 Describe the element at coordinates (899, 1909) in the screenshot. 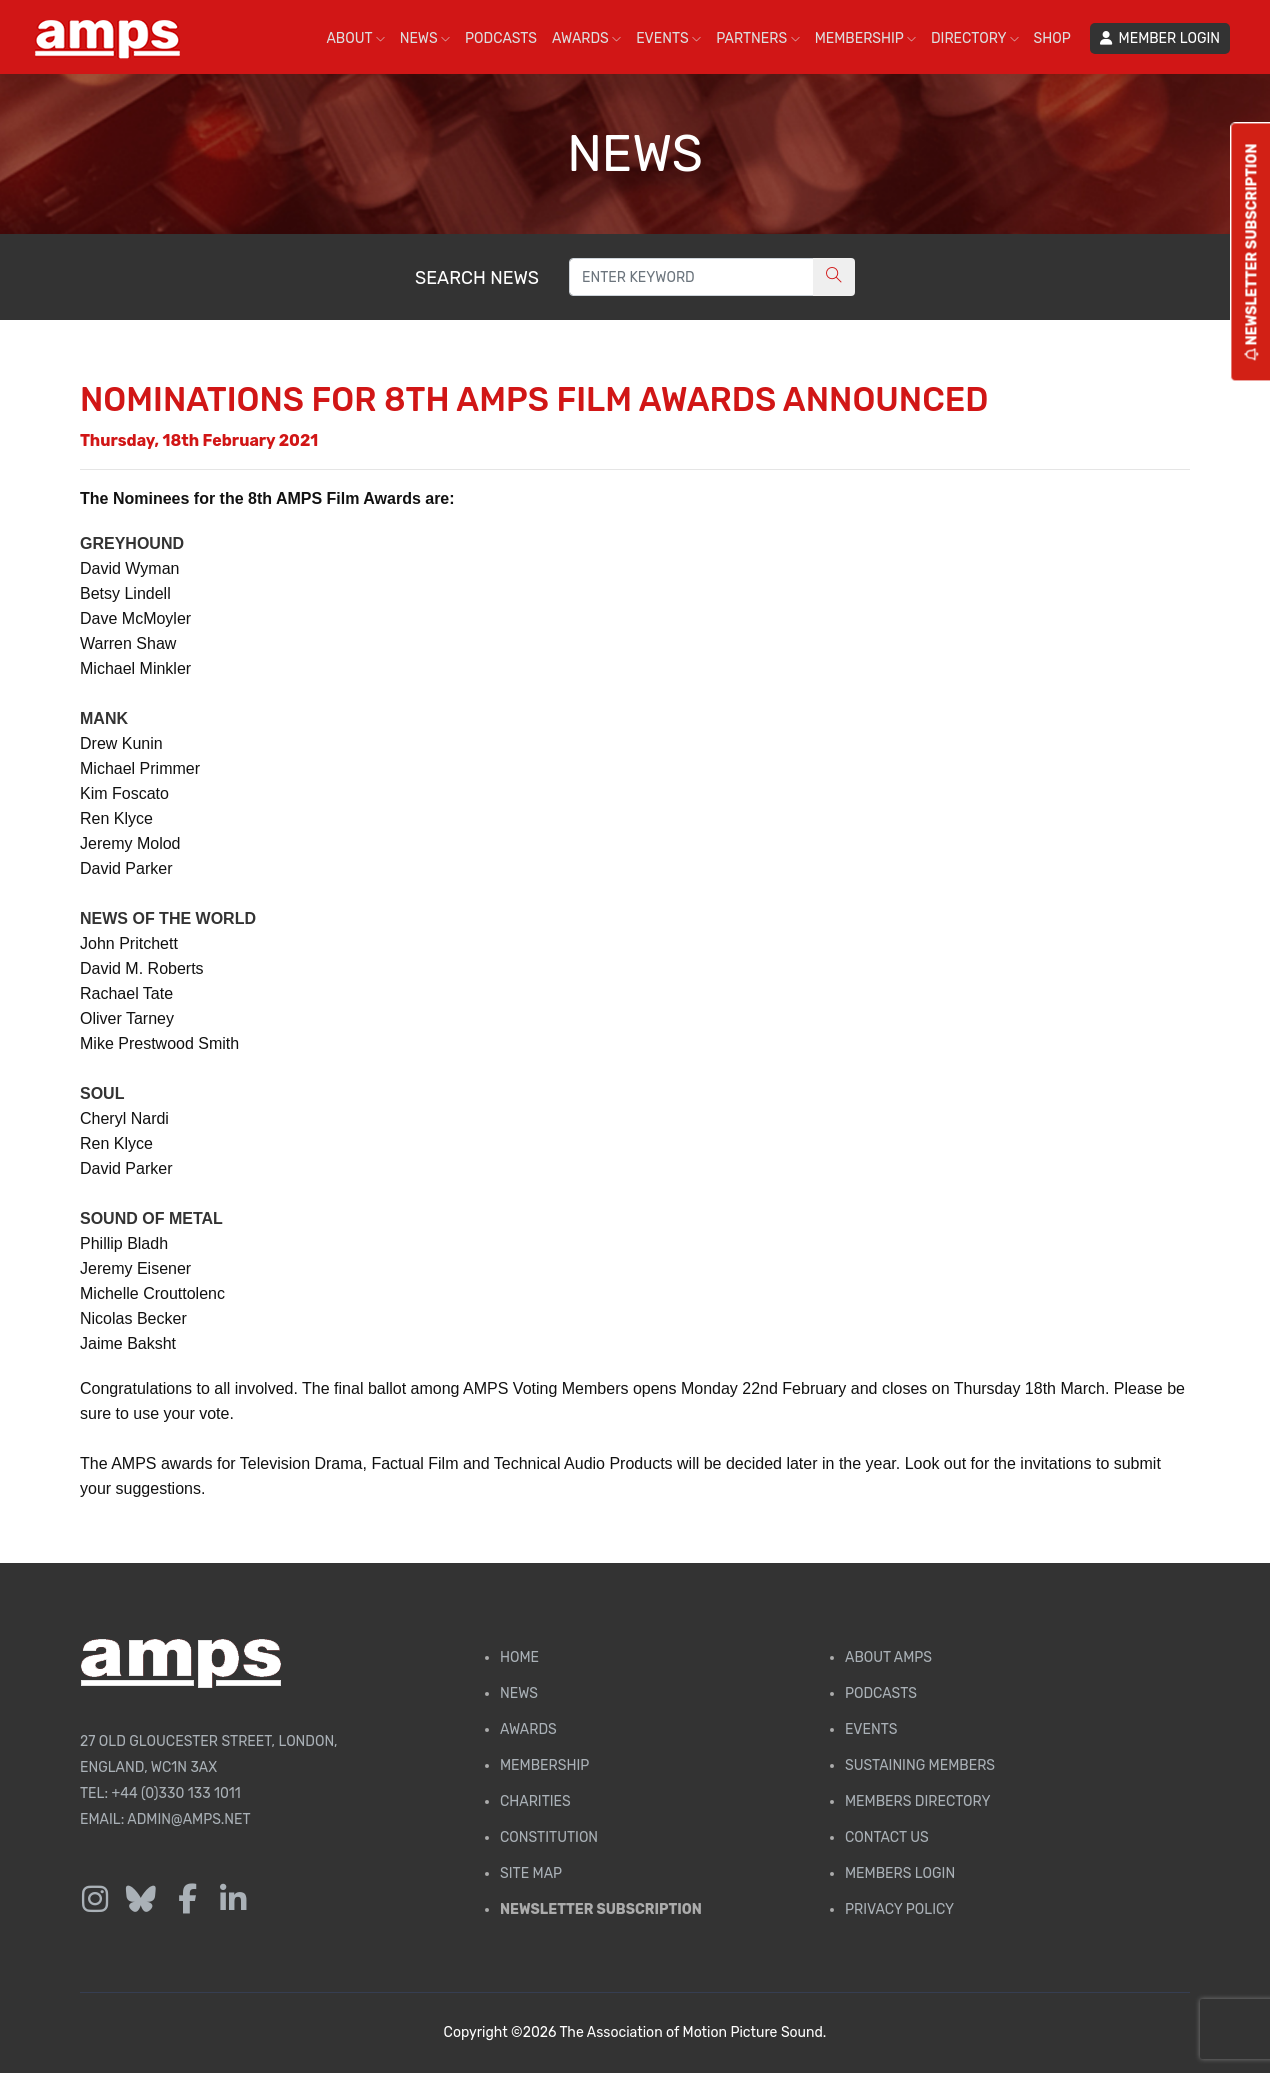

I see `Privacy Policy` at that location.